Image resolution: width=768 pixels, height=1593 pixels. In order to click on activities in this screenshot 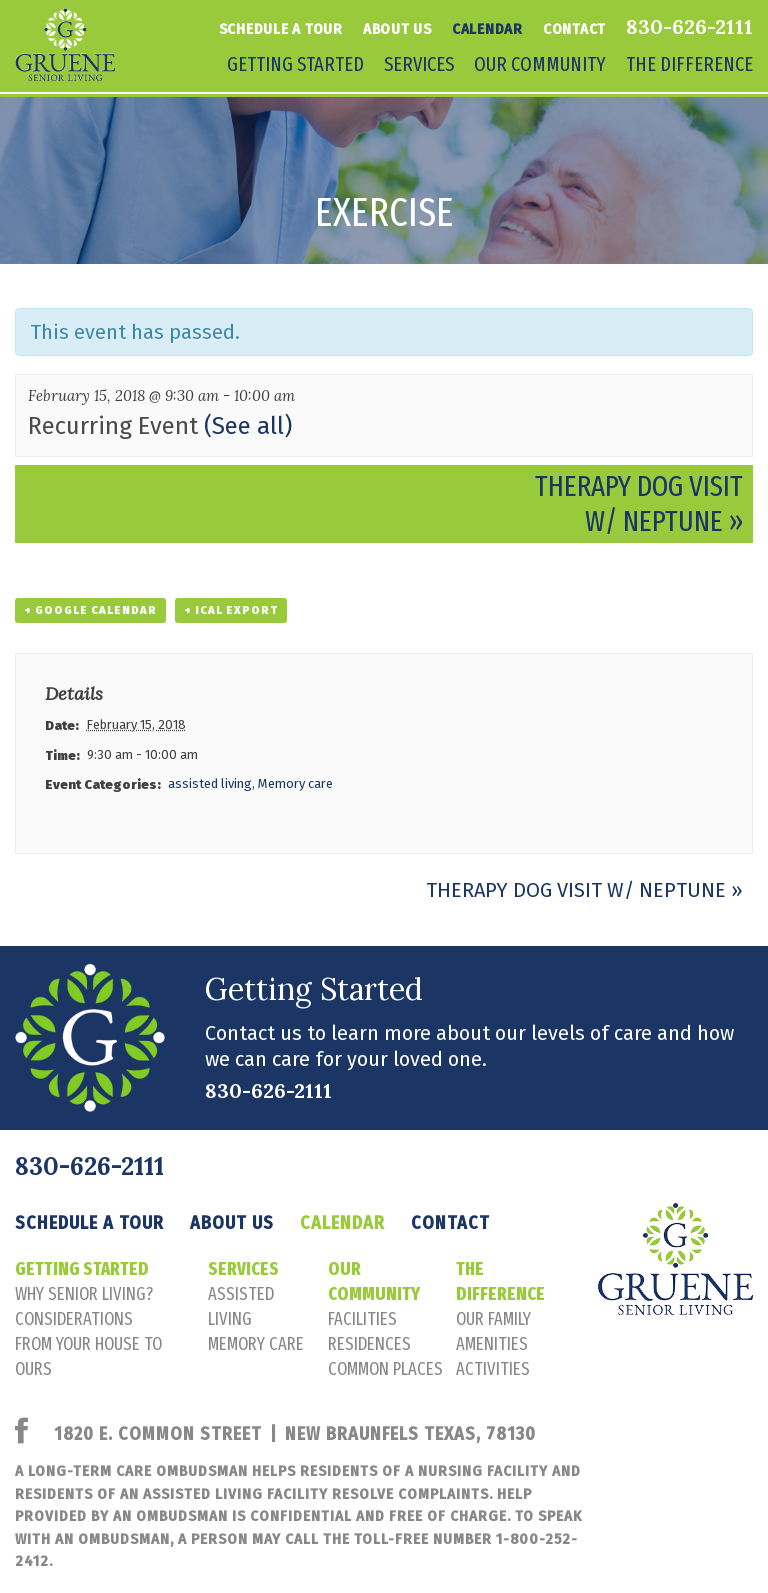, I will do `click(493, 1369)`.